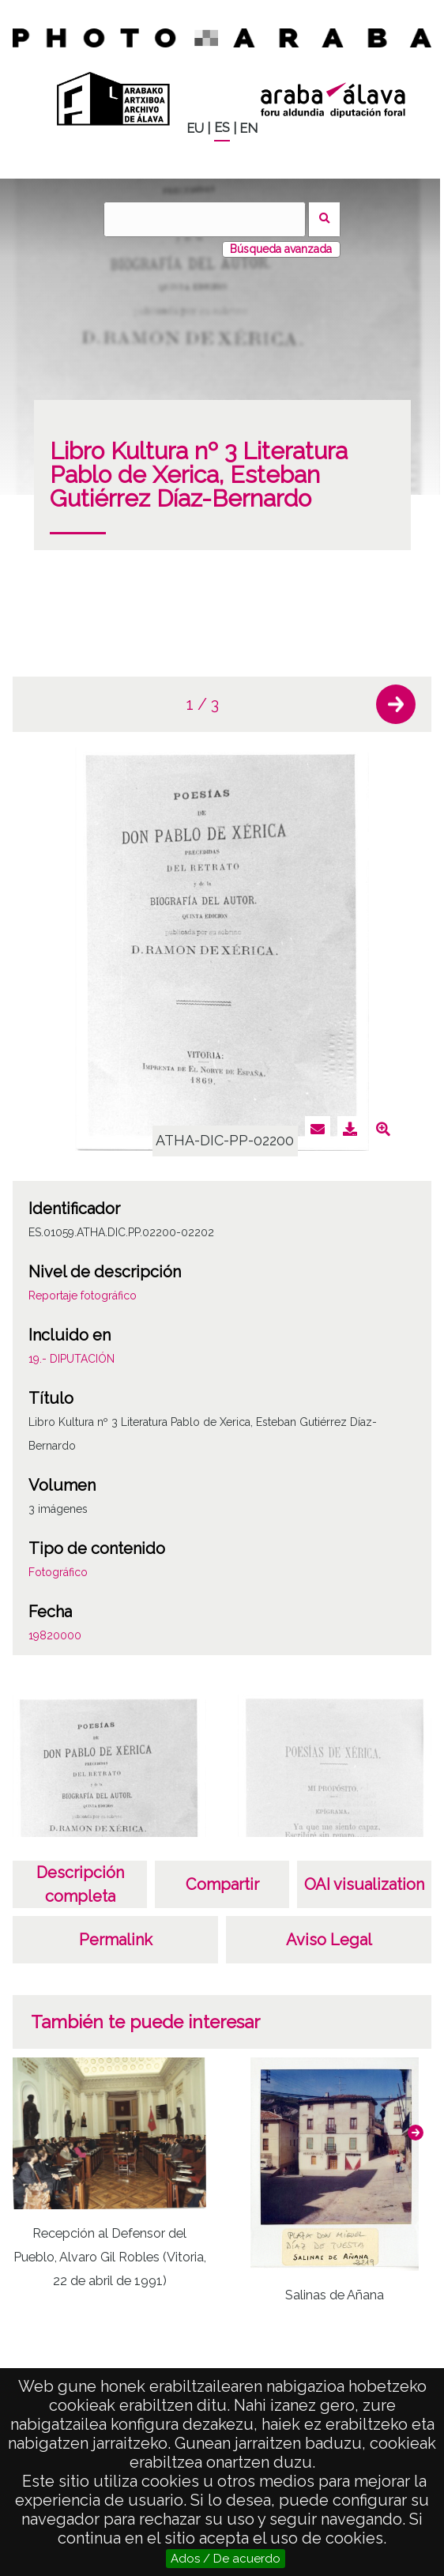 The image size is (444, 2576). I want to click on Ados / De acuerdo, so click(225, 2558).